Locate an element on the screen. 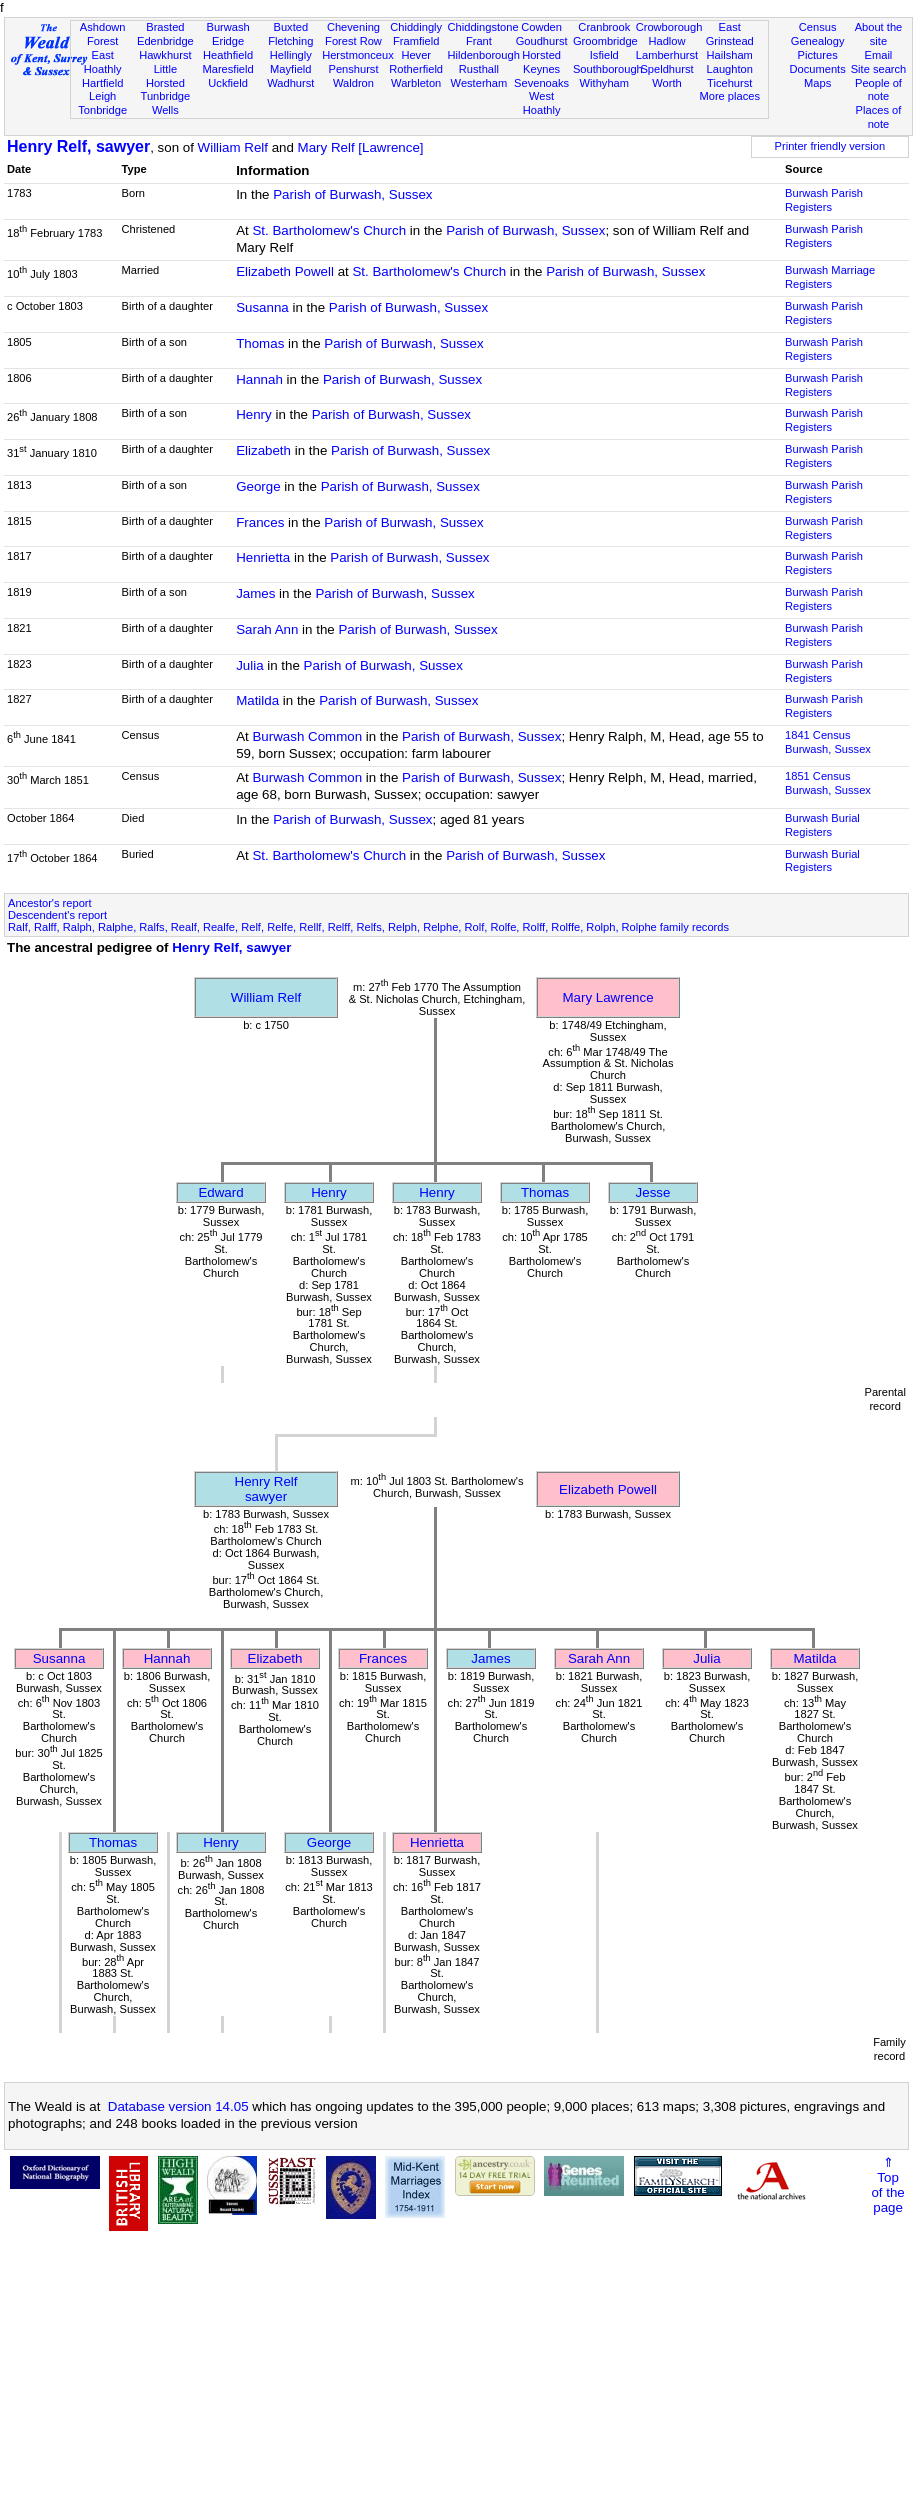  1851 CensusBurwash, Sussex is located at coordinates (828, 783).